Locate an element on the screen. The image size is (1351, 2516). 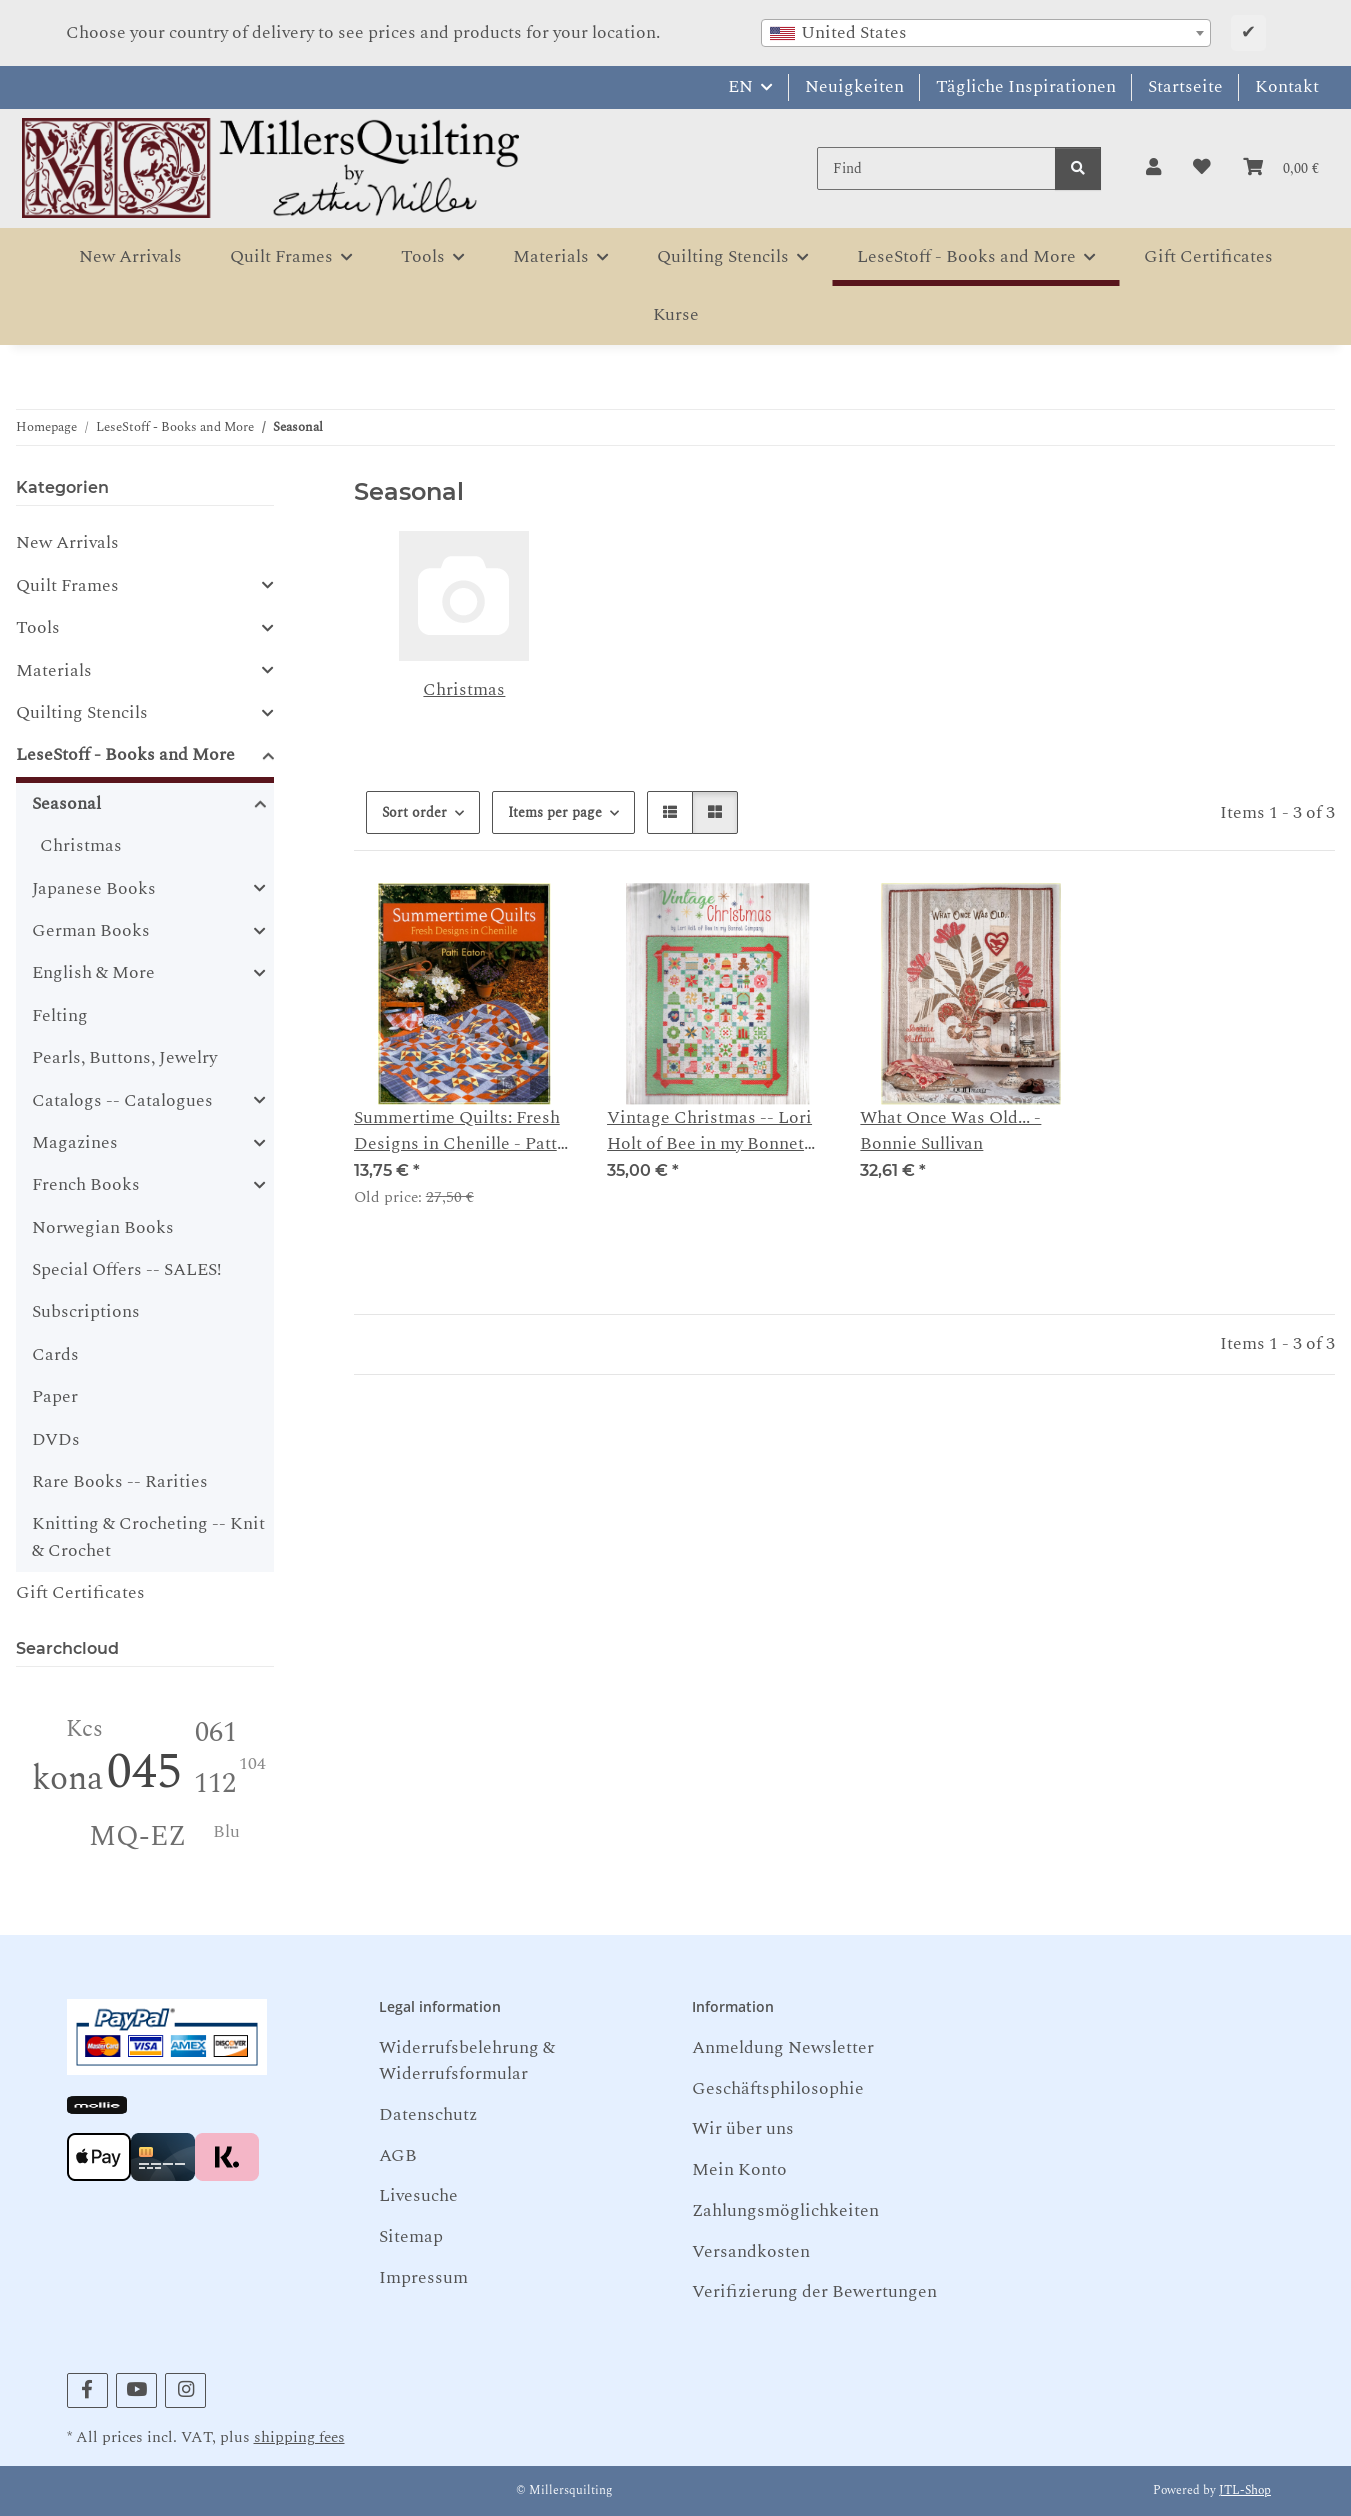
Christmas is located at coordinates (464, 689).